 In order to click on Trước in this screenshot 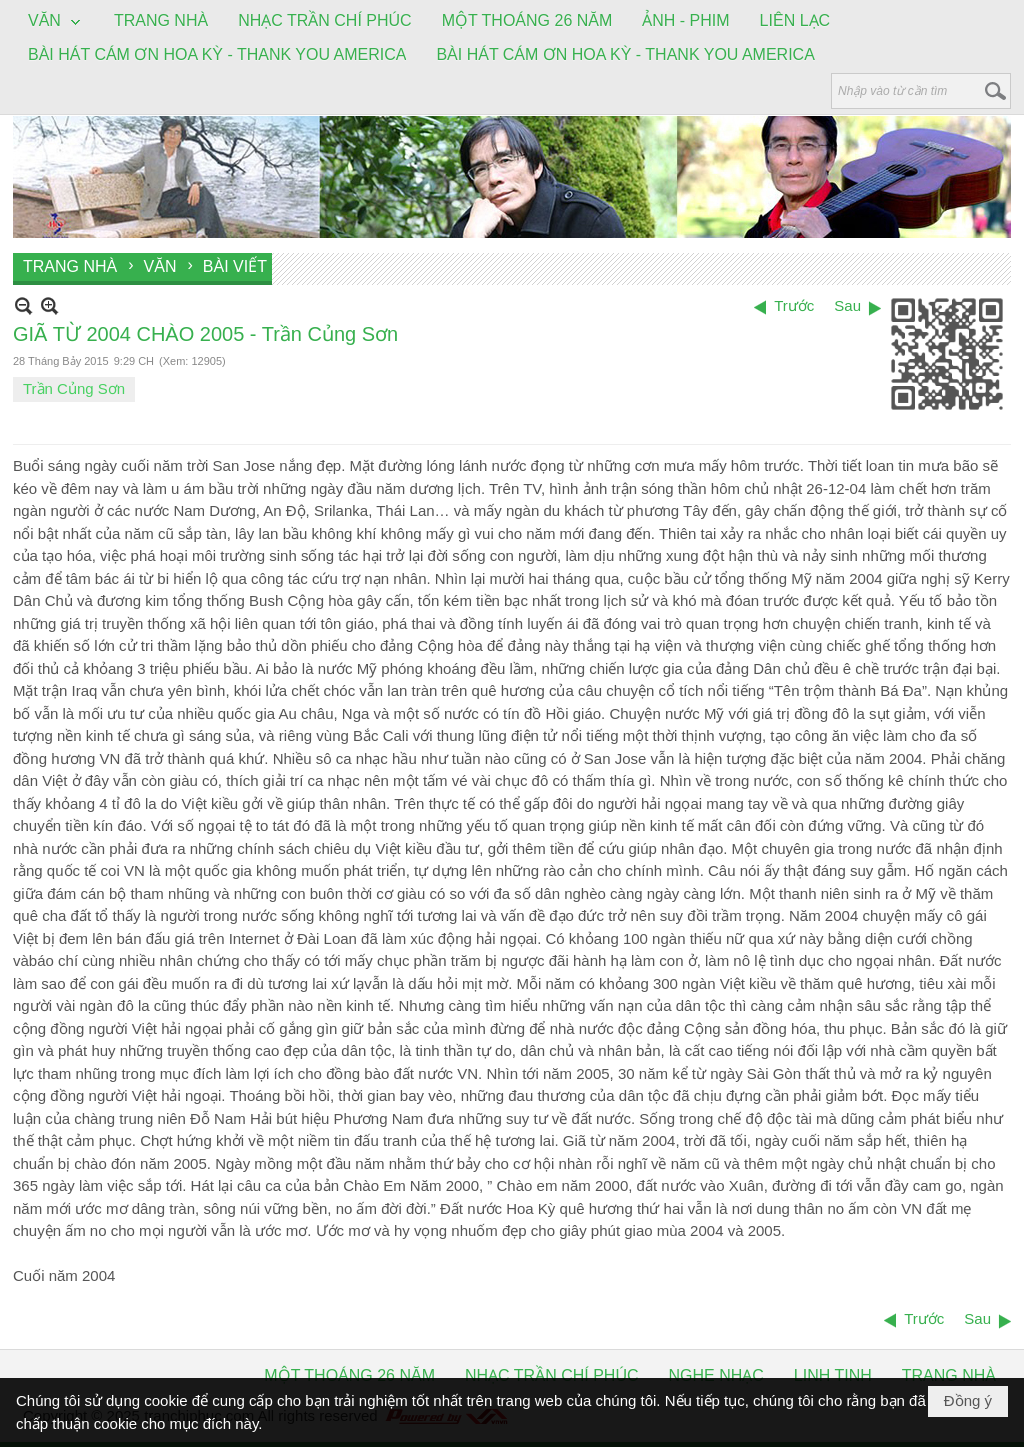, I will do `click(794, 305)`.